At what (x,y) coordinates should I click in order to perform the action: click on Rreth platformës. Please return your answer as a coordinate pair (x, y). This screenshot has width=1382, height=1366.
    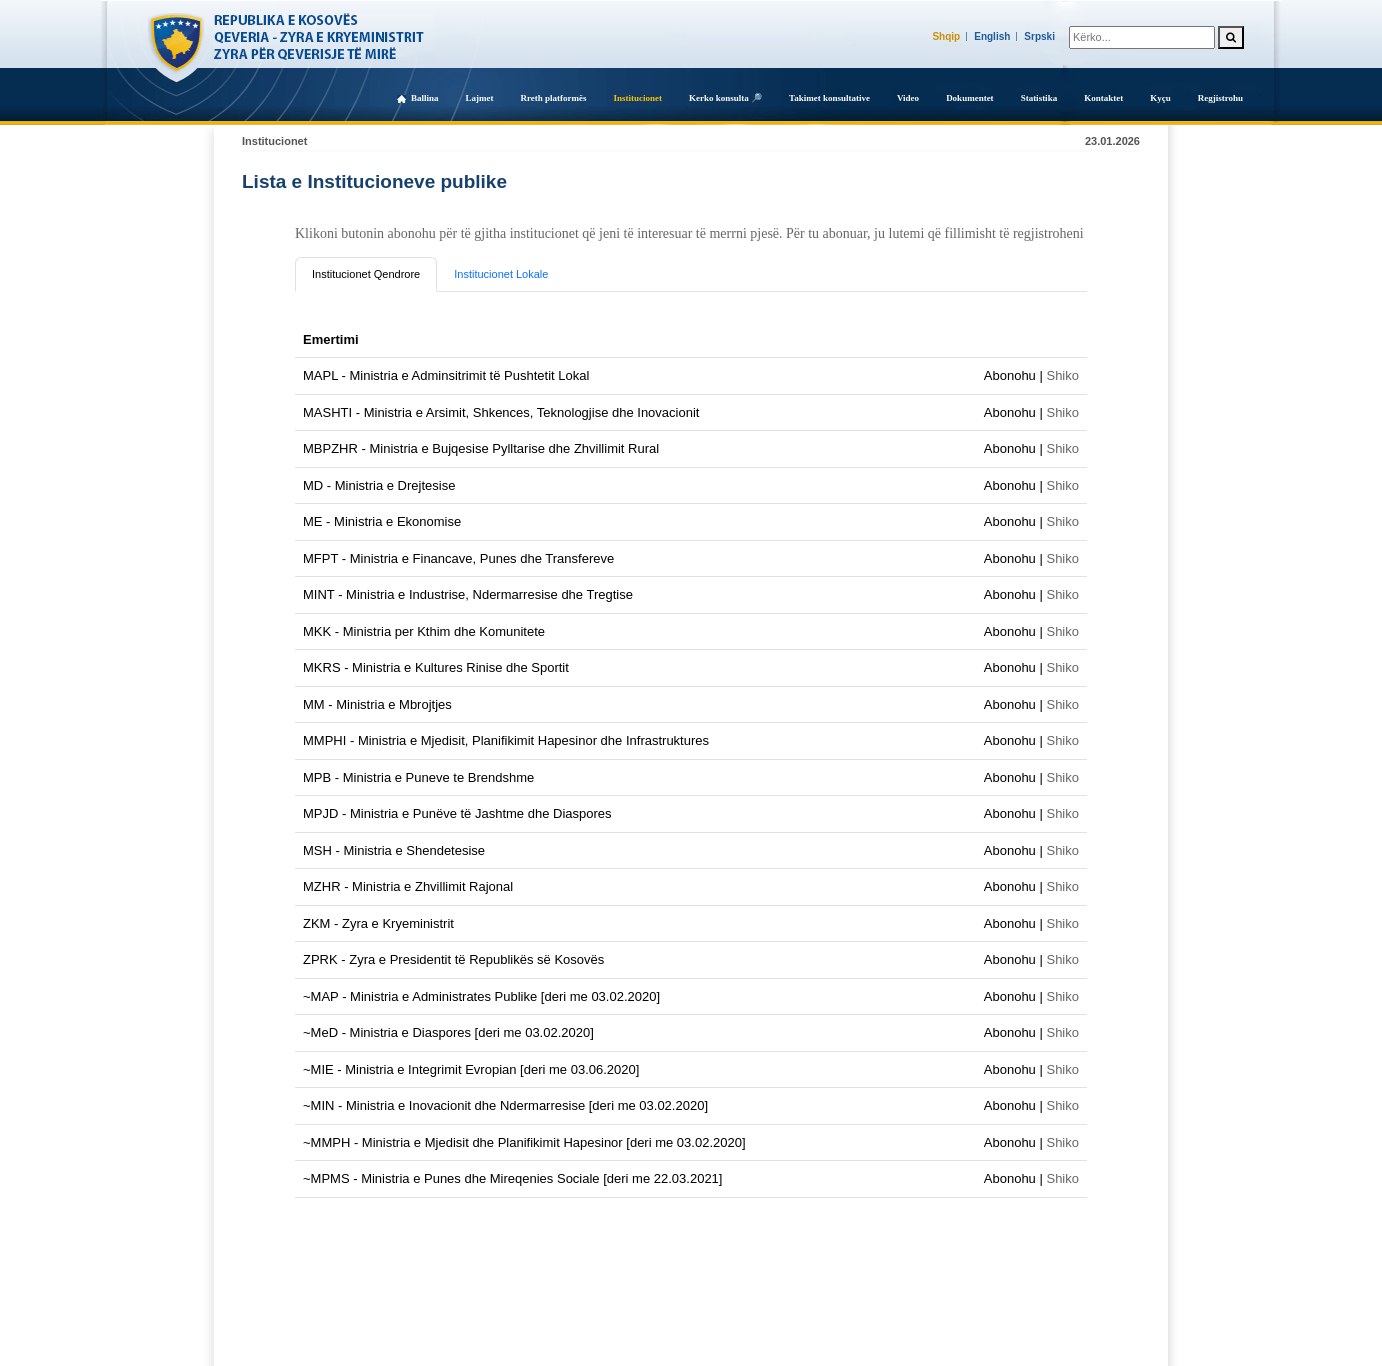
    Looking at the image, I should click on (553, 98).